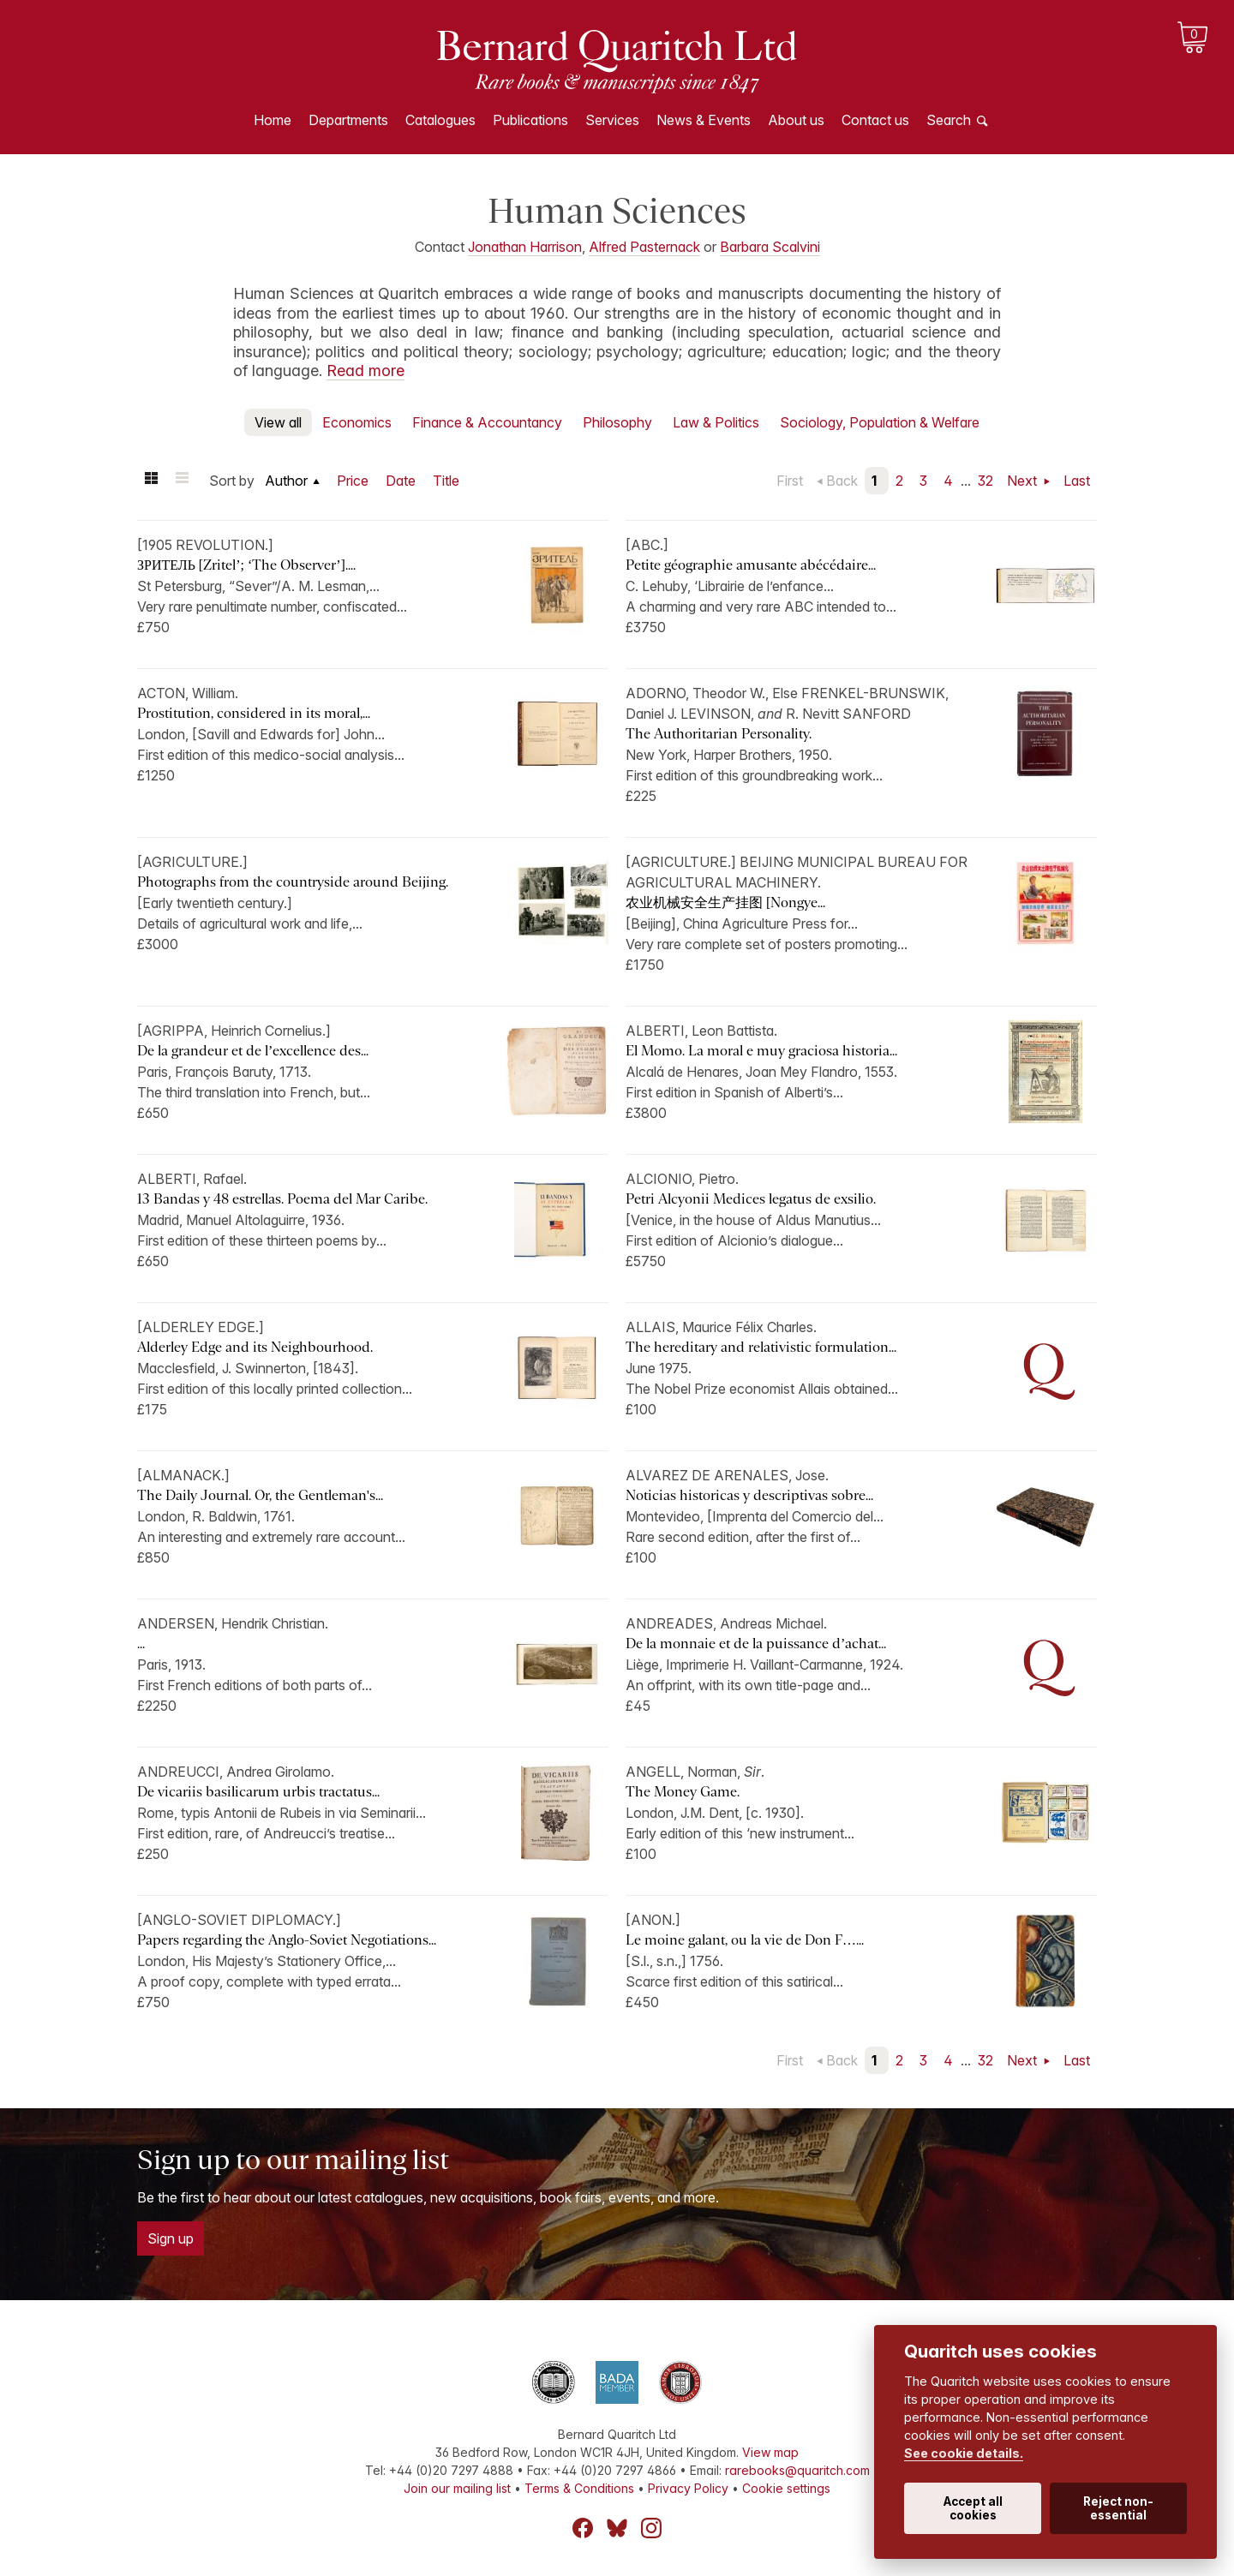  I want to click on The Daily Journal. Or, the Gentleman's..., so click(260, 1495).